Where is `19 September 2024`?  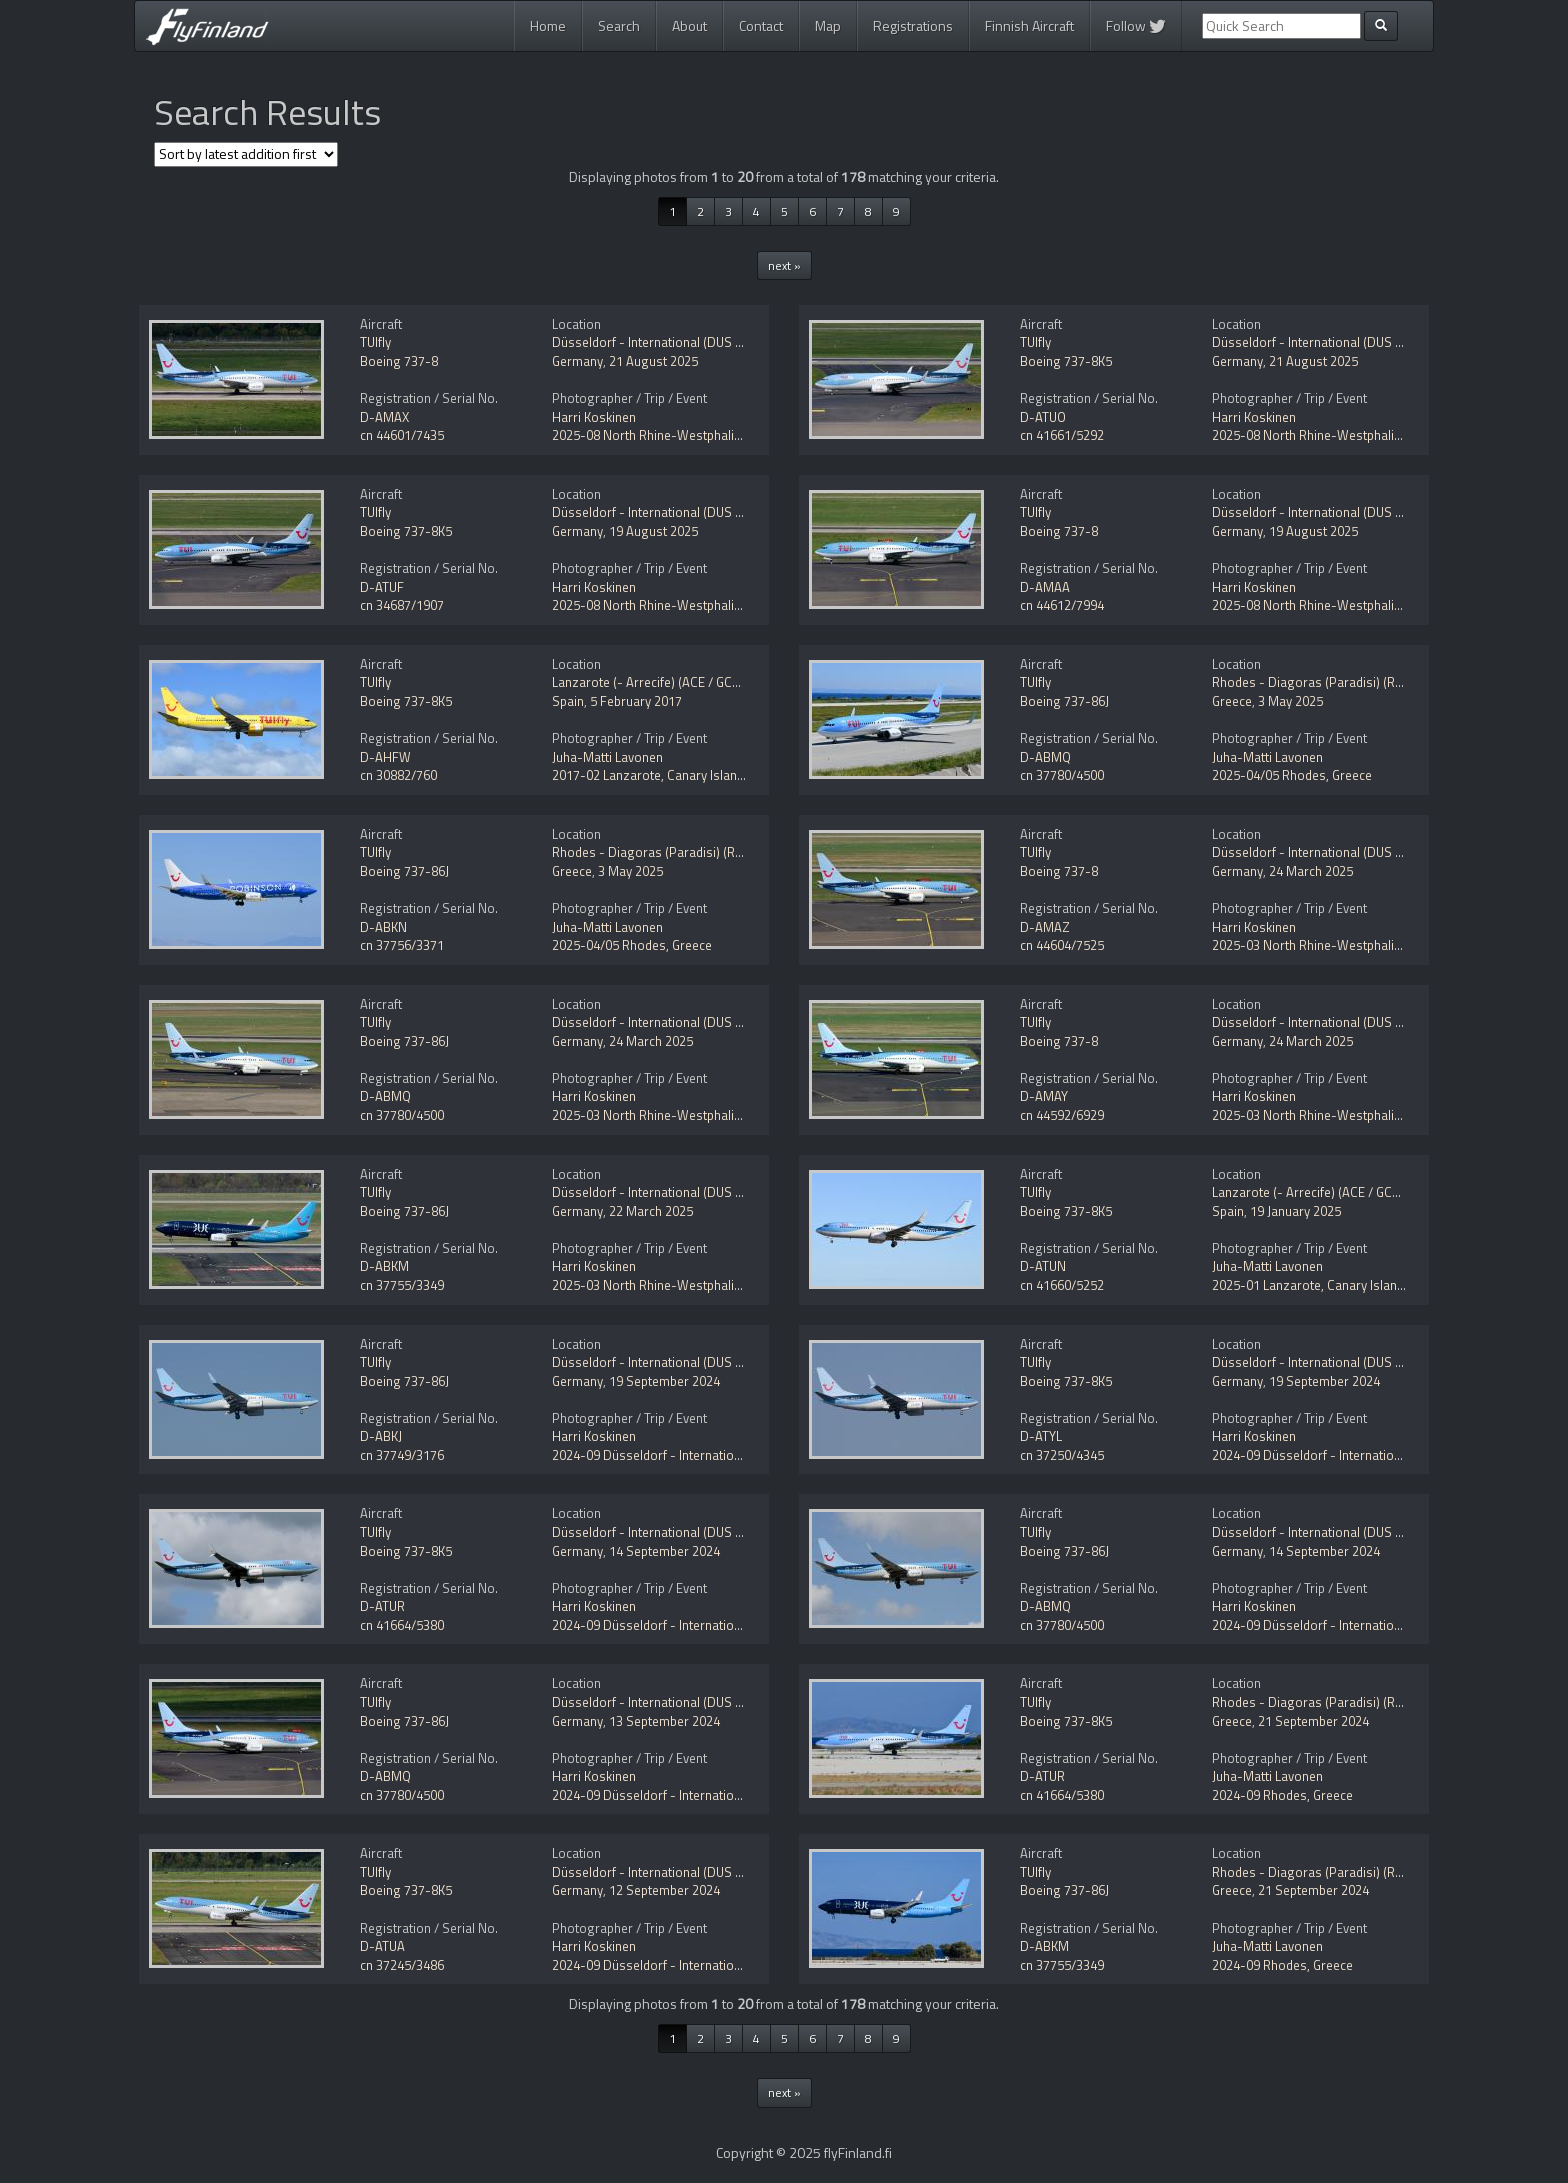 19 September 2024 is located at coordinates (664, 1381).